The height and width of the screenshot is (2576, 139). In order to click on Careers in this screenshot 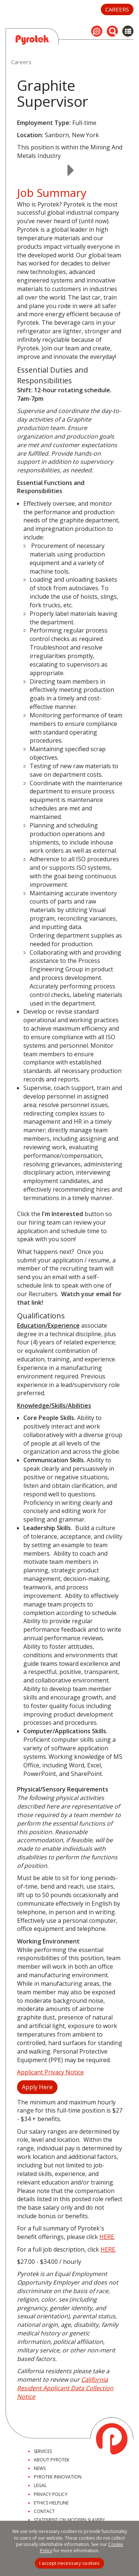, I will do `click(21, 62)`.